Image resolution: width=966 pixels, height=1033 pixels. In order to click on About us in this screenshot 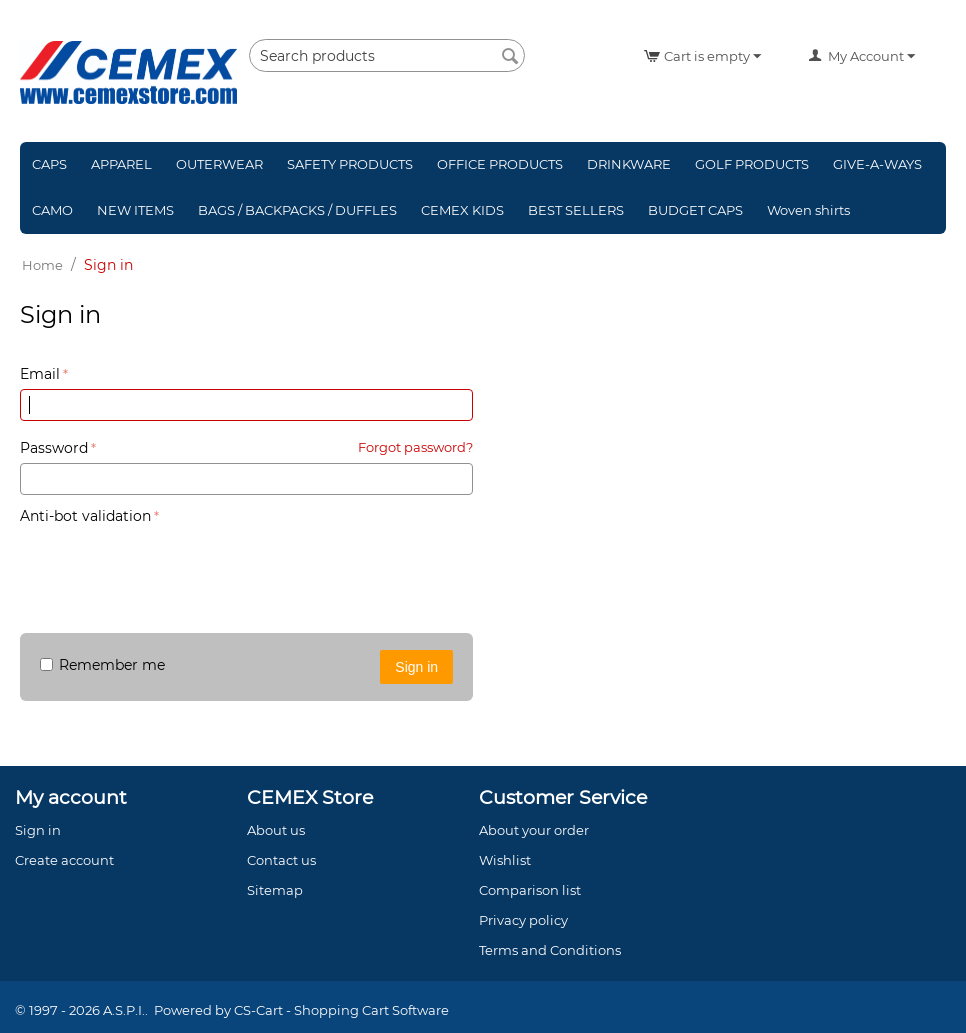, I will do `click(276, 830)`.